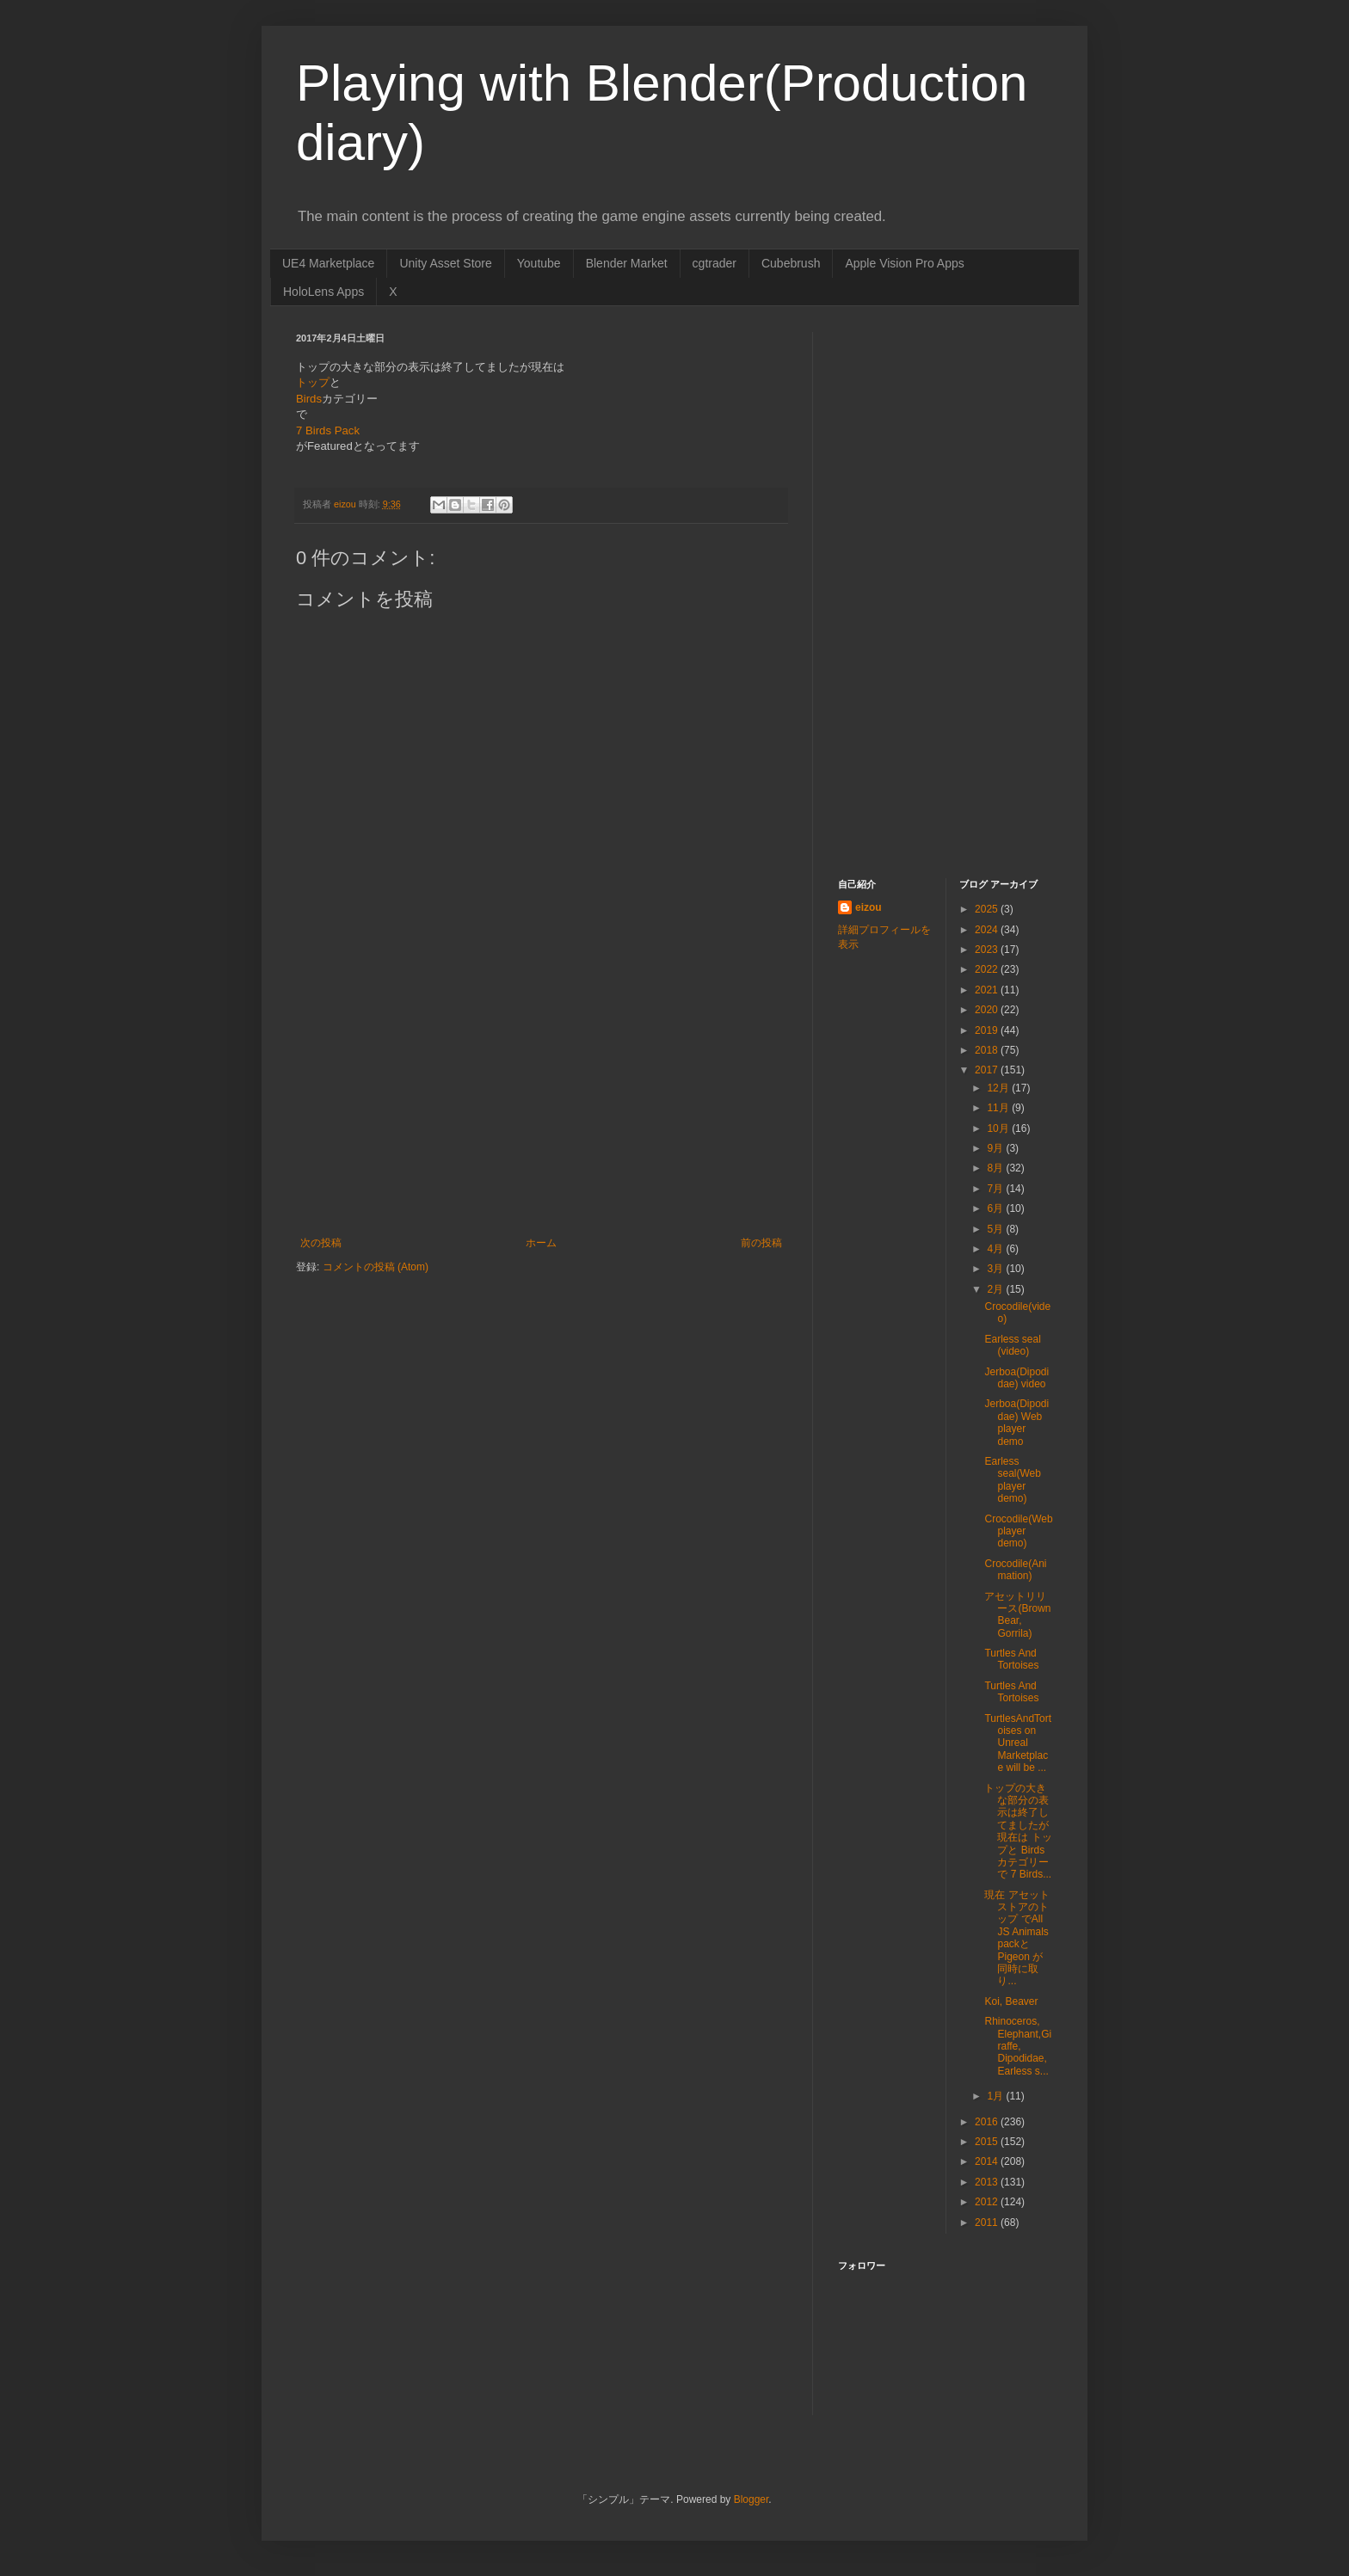 The height and width of the screenshot is (2576, 1349). I want to click on Jerboa(Dipodidae) video, so click(1016, 1378).